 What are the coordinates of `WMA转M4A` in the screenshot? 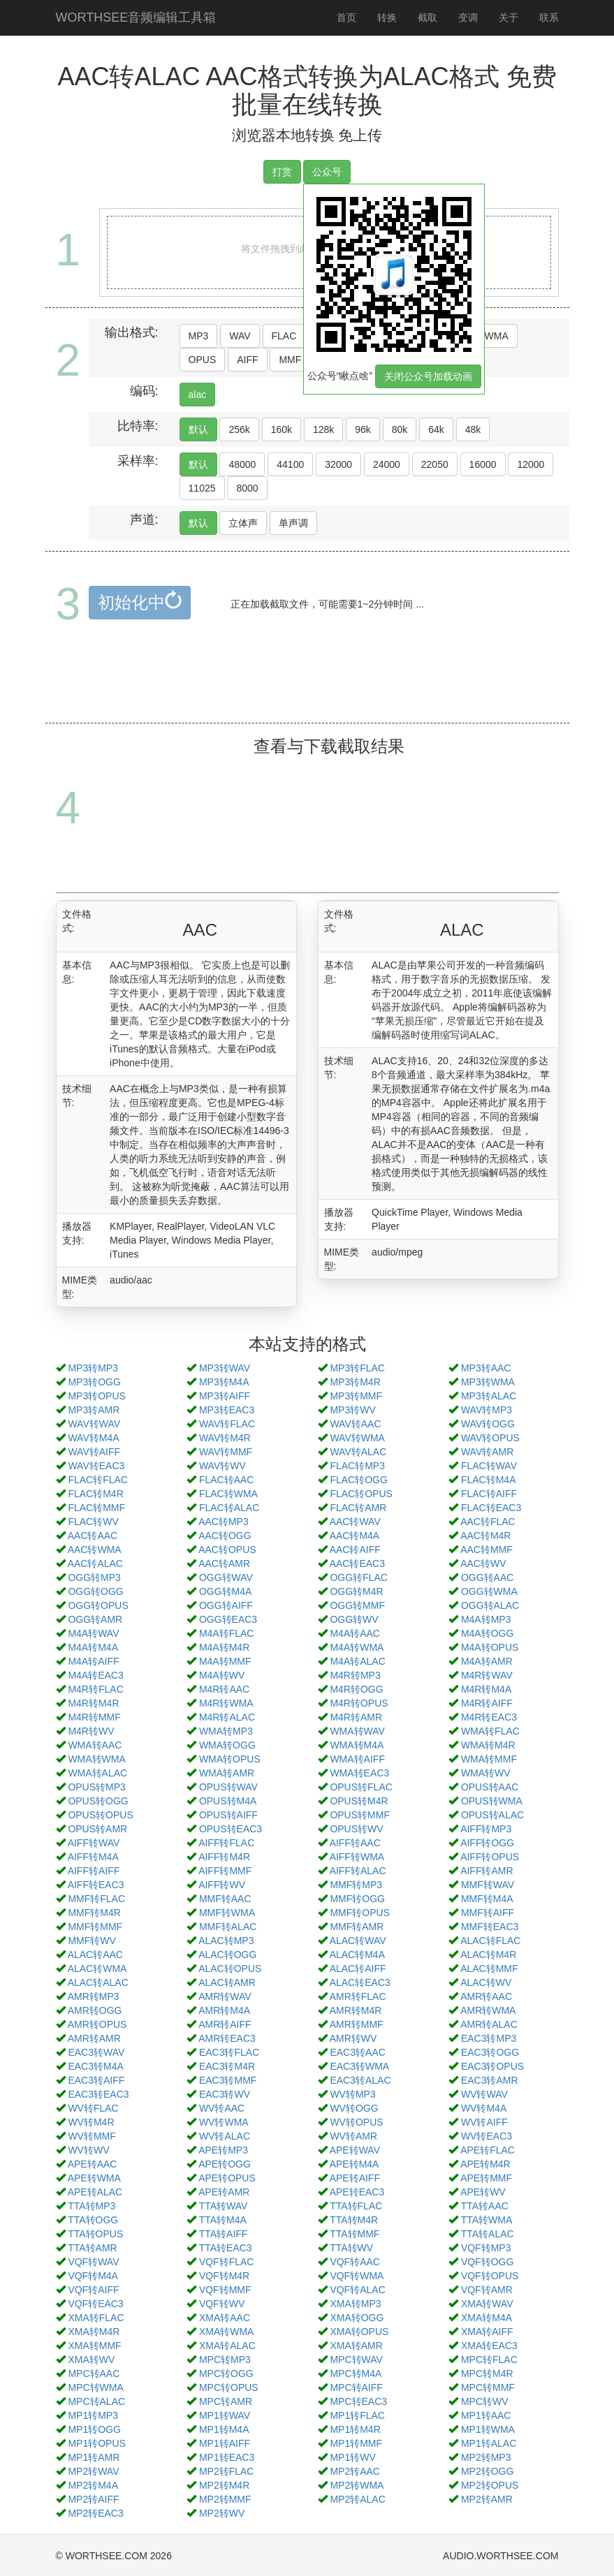 It's located at (356, 1745).